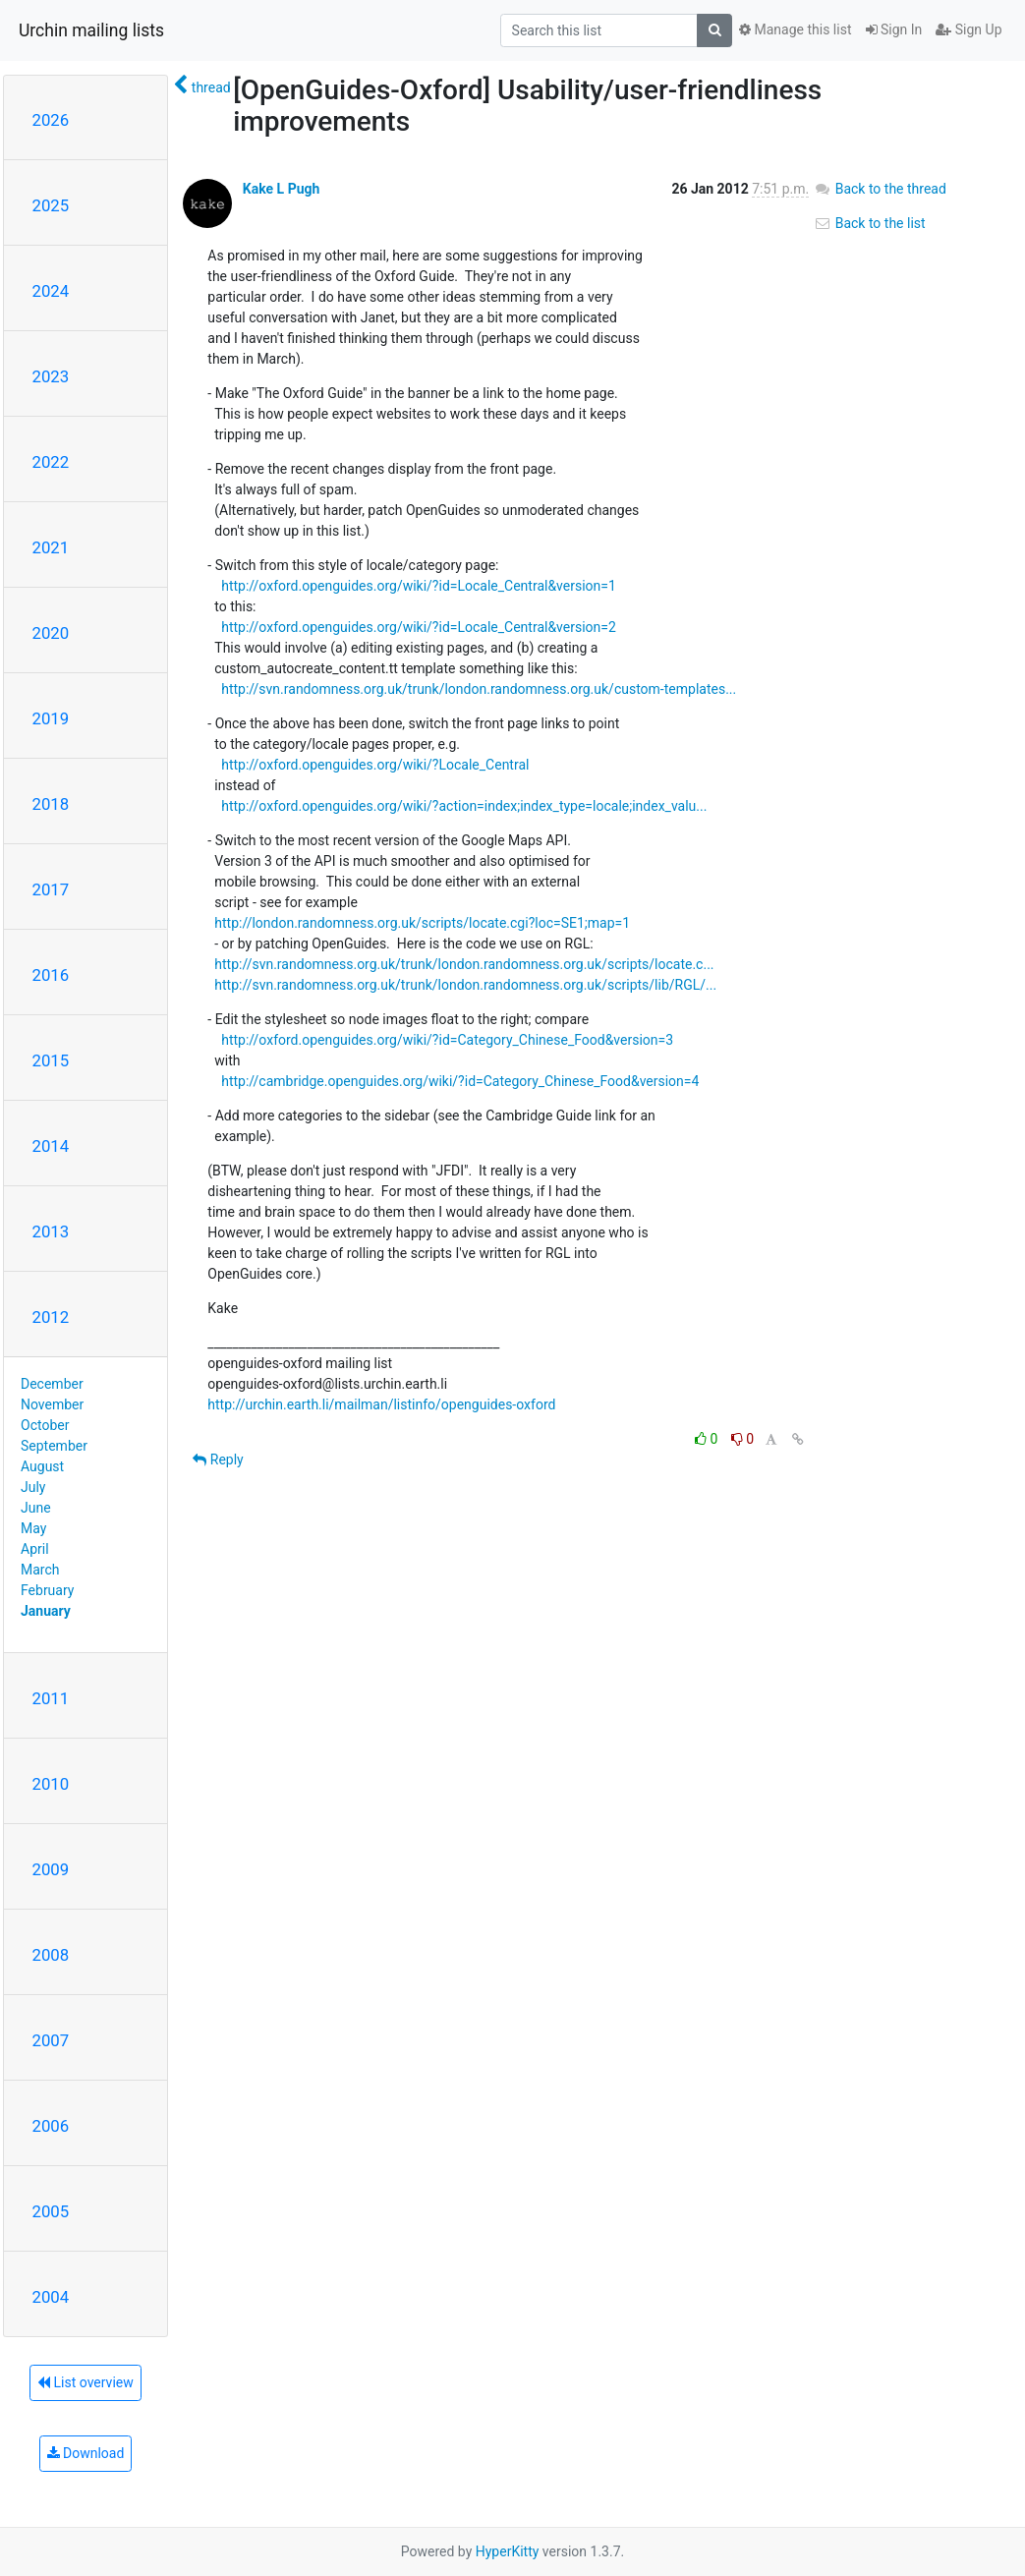  I want to click on http://urchin.earth.li/mailman/listinfo/openguides-oxford, so click(381, 1404).